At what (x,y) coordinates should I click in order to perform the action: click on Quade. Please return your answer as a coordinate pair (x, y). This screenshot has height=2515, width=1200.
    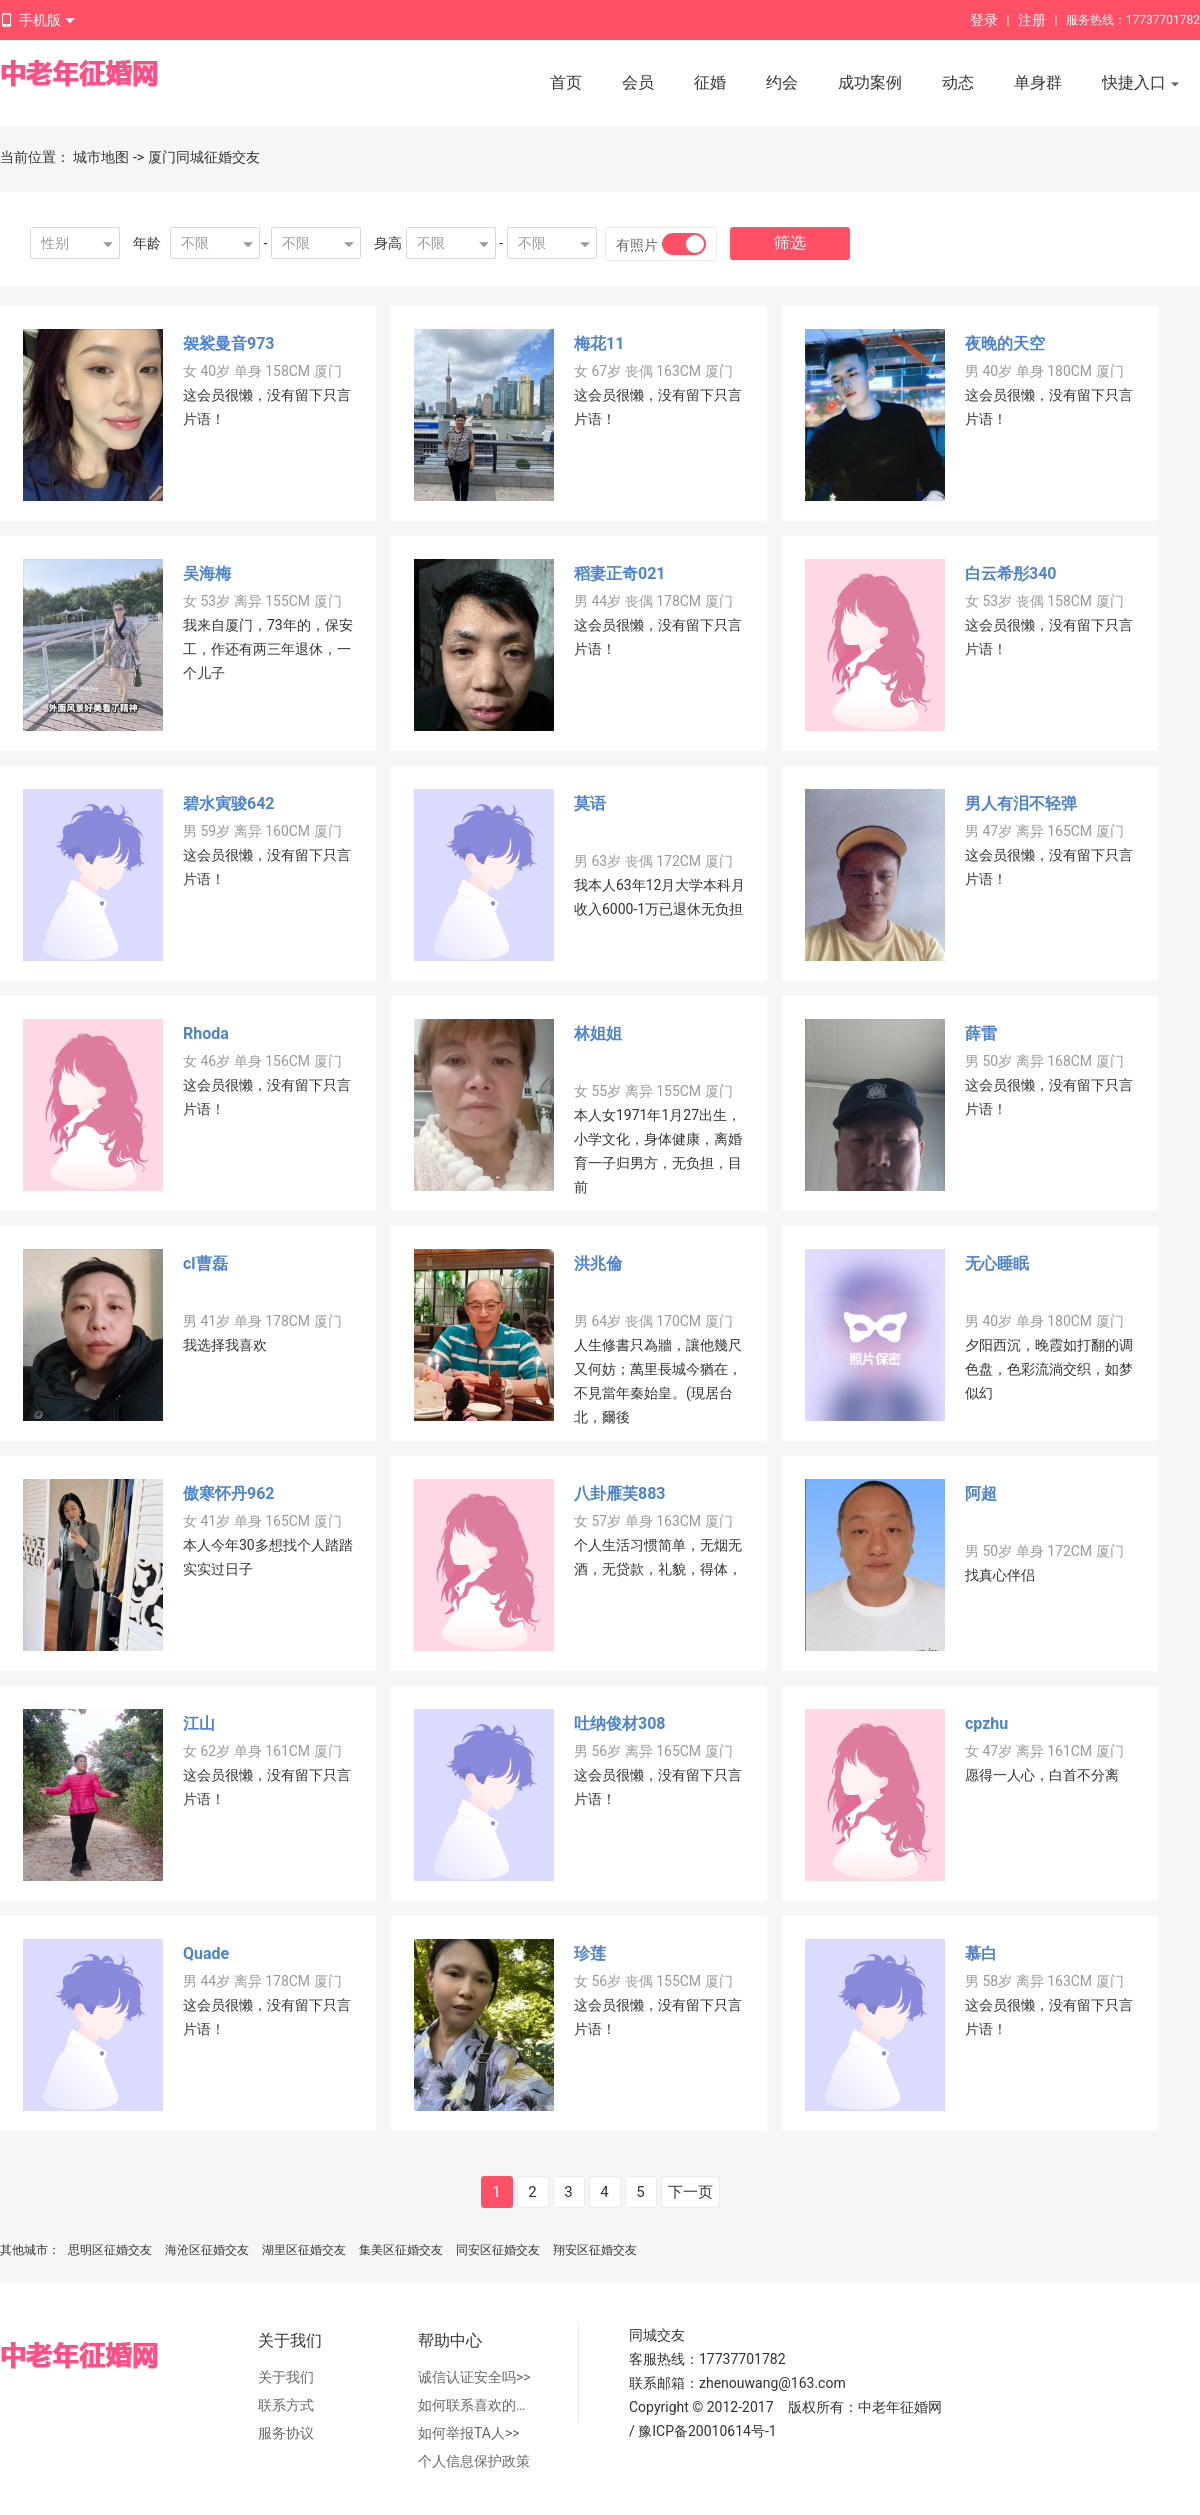
    Looking at the image, I should click on (206, 1953).